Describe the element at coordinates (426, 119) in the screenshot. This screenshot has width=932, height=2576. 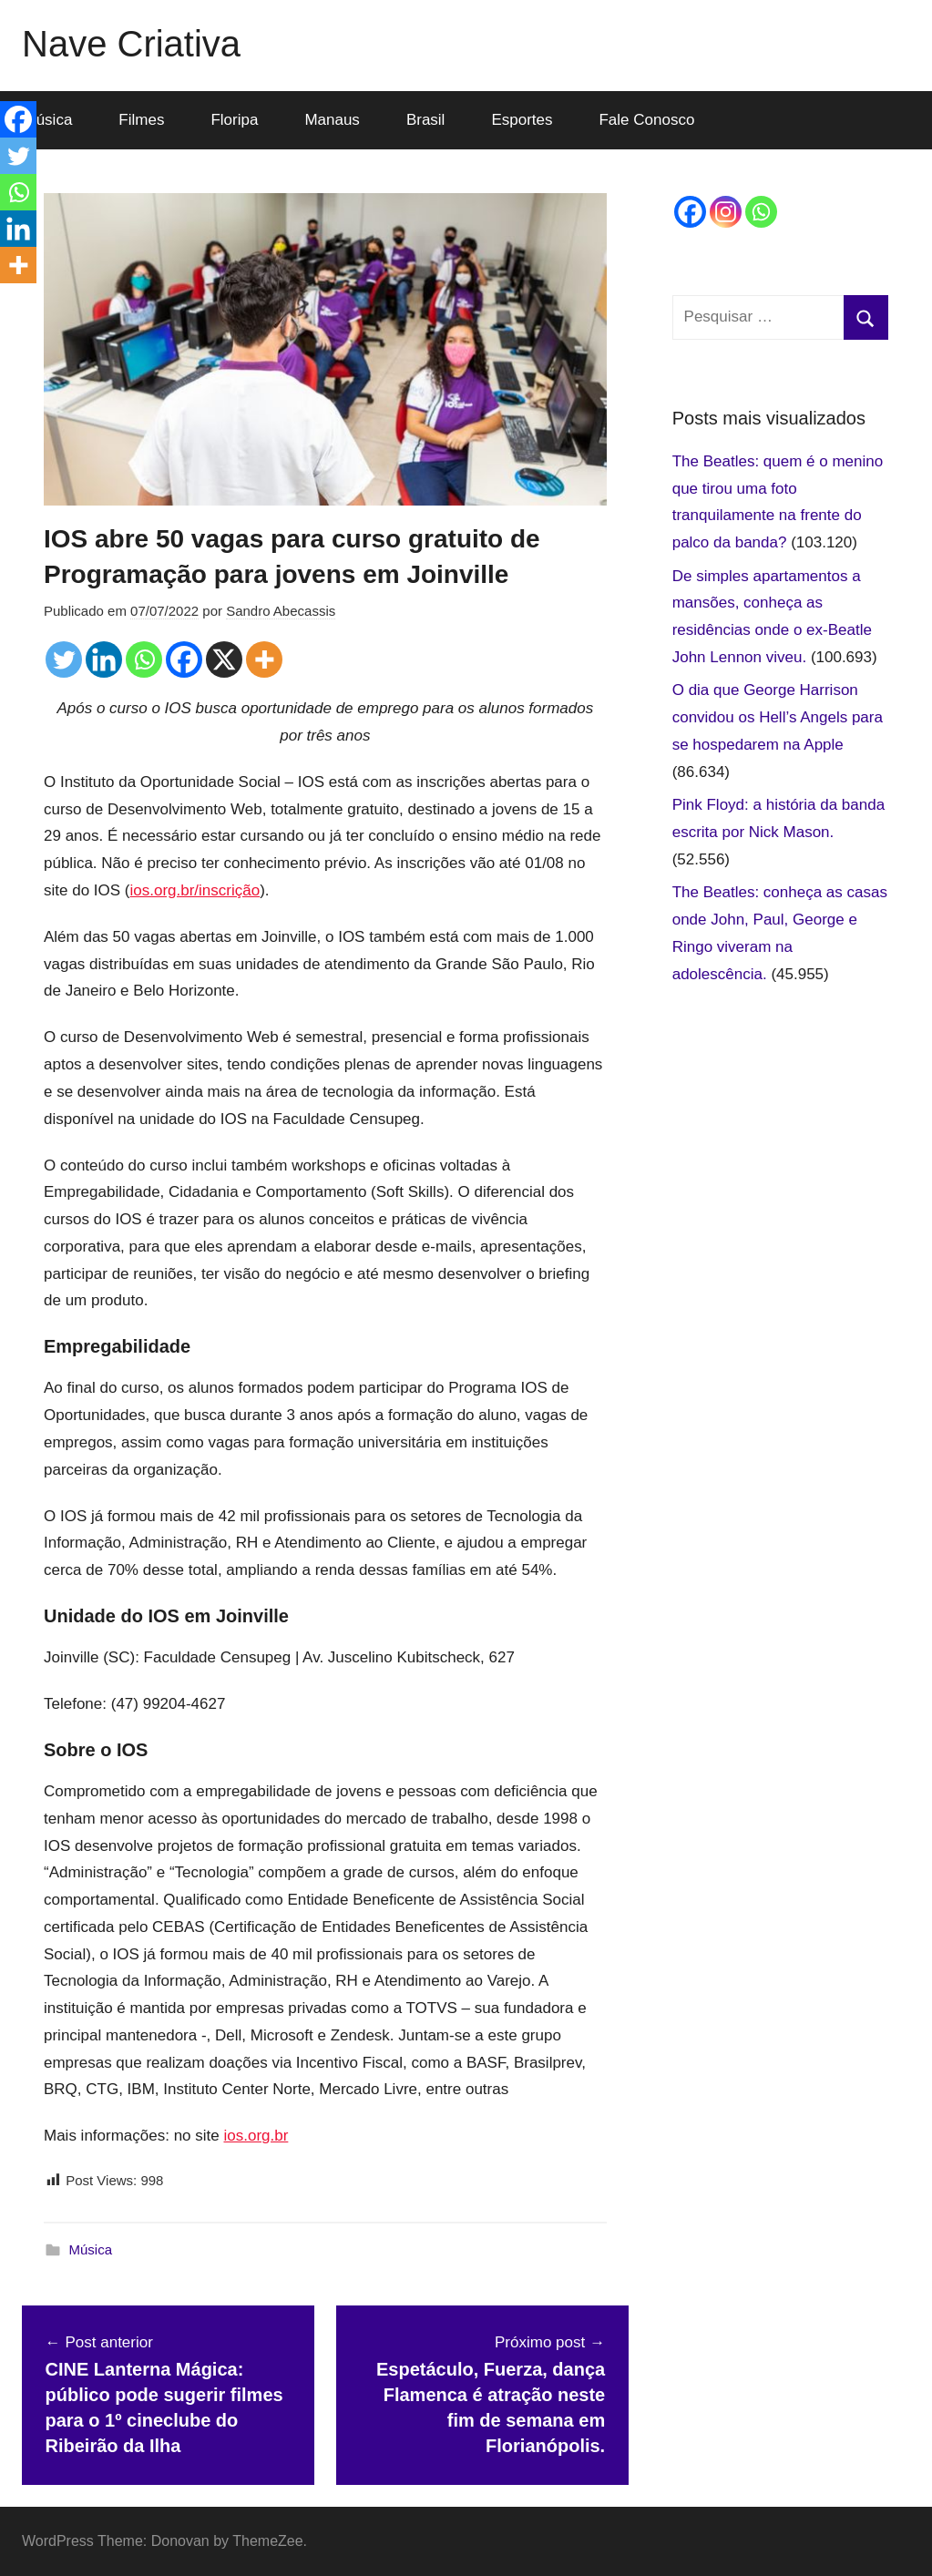
I see `Brasil` at that location.